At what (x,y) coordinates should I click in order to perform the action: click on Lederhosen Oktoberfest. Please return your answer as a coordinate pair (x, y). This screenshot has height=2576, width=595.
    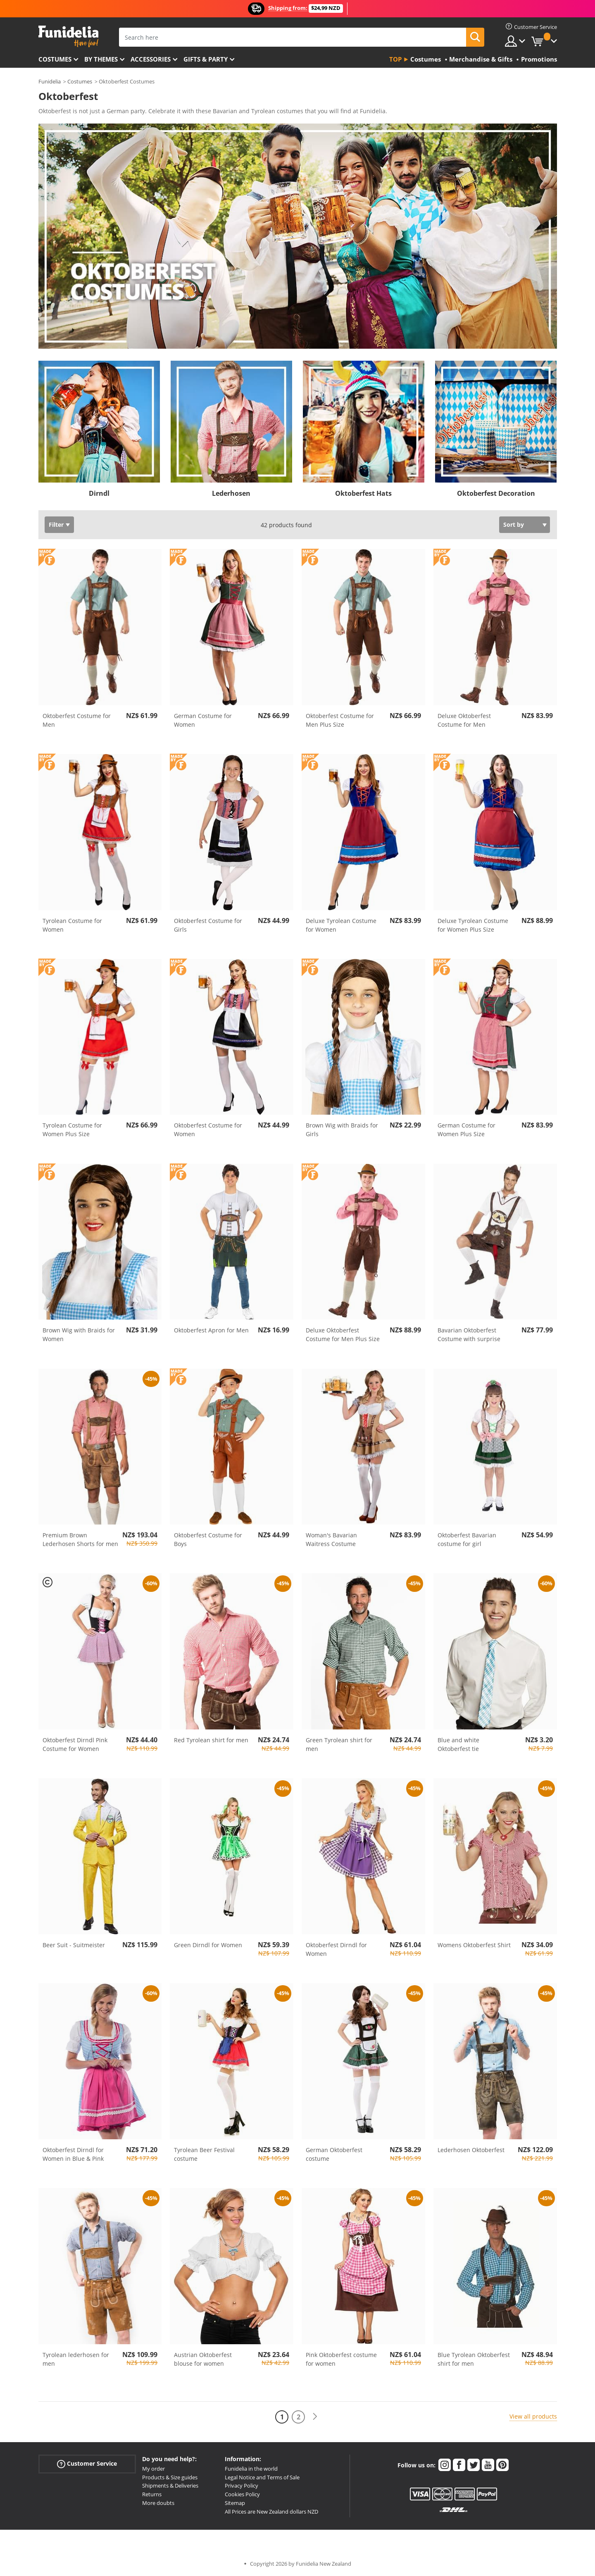
    Looking at the image, I should click on (471, 2150).